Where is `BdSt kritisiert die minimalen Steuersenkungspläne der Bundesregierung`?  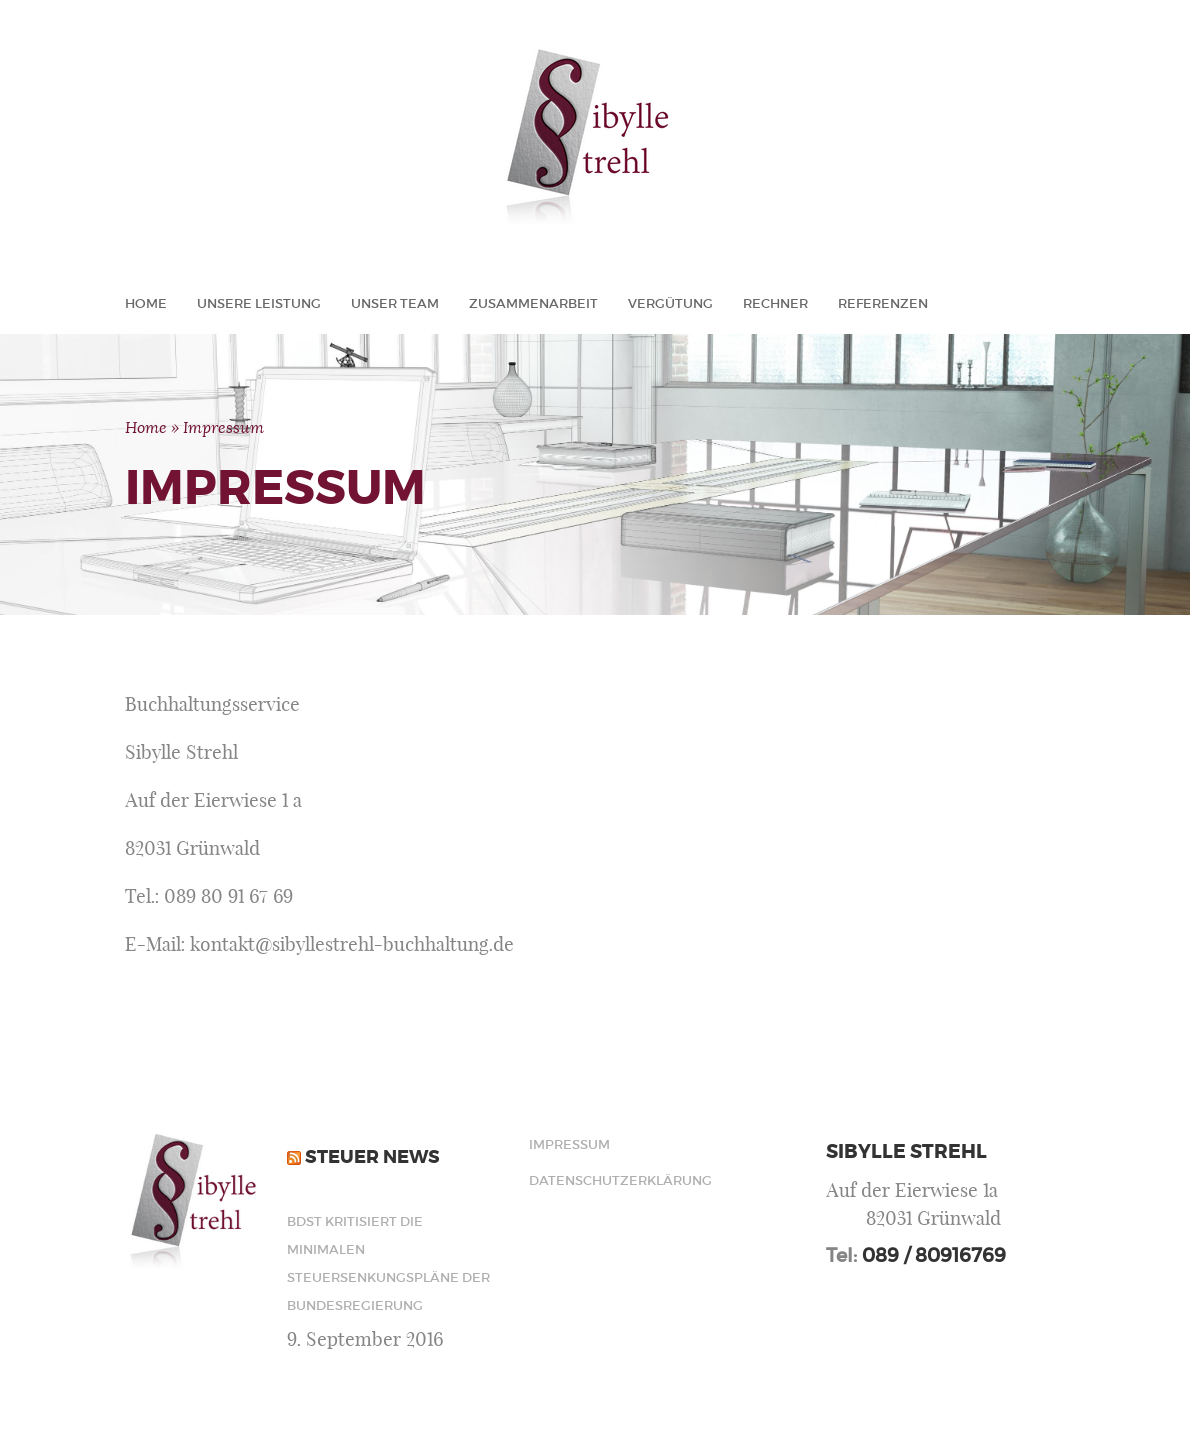 BdSt kritisiert die minimalen Steuersenkungspläne der Bundesregierung is located at coordinates (388, 1263).